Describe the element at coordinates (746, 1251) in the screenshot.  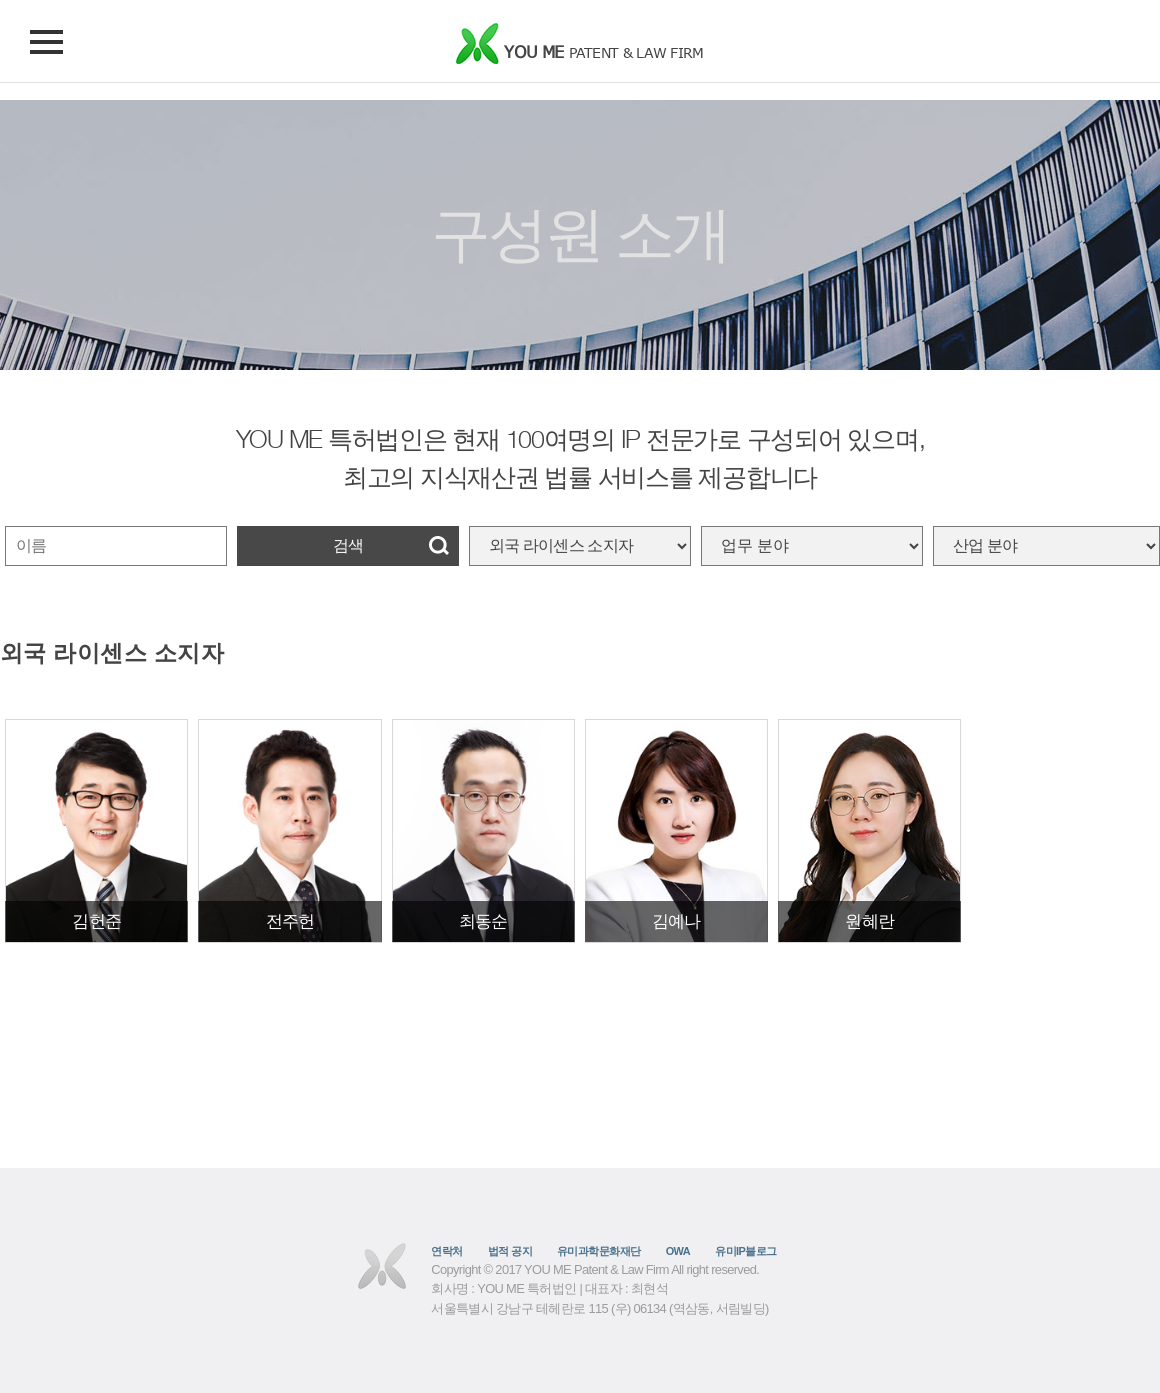
I see `유미IP블로그` at that location.